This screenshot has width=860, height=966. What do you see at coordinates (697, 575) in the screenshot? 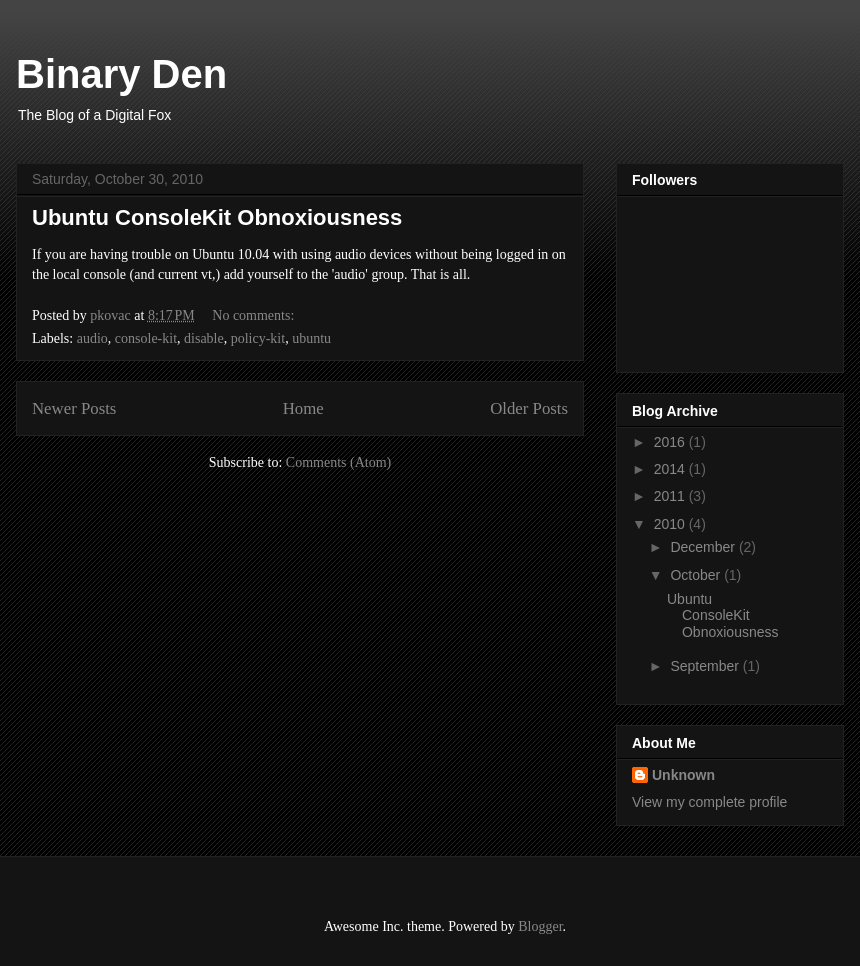
I see `October` at bounding box center [697, 575].